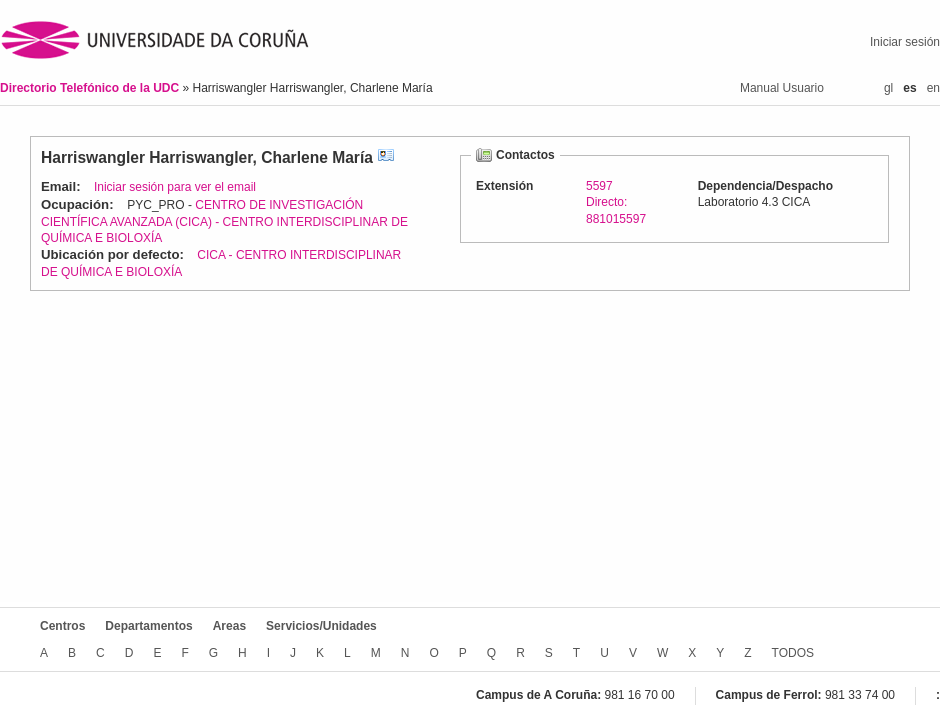 This screenshot has width=940, height=720. I want to click on Manual Usuario, so click(782, 88).